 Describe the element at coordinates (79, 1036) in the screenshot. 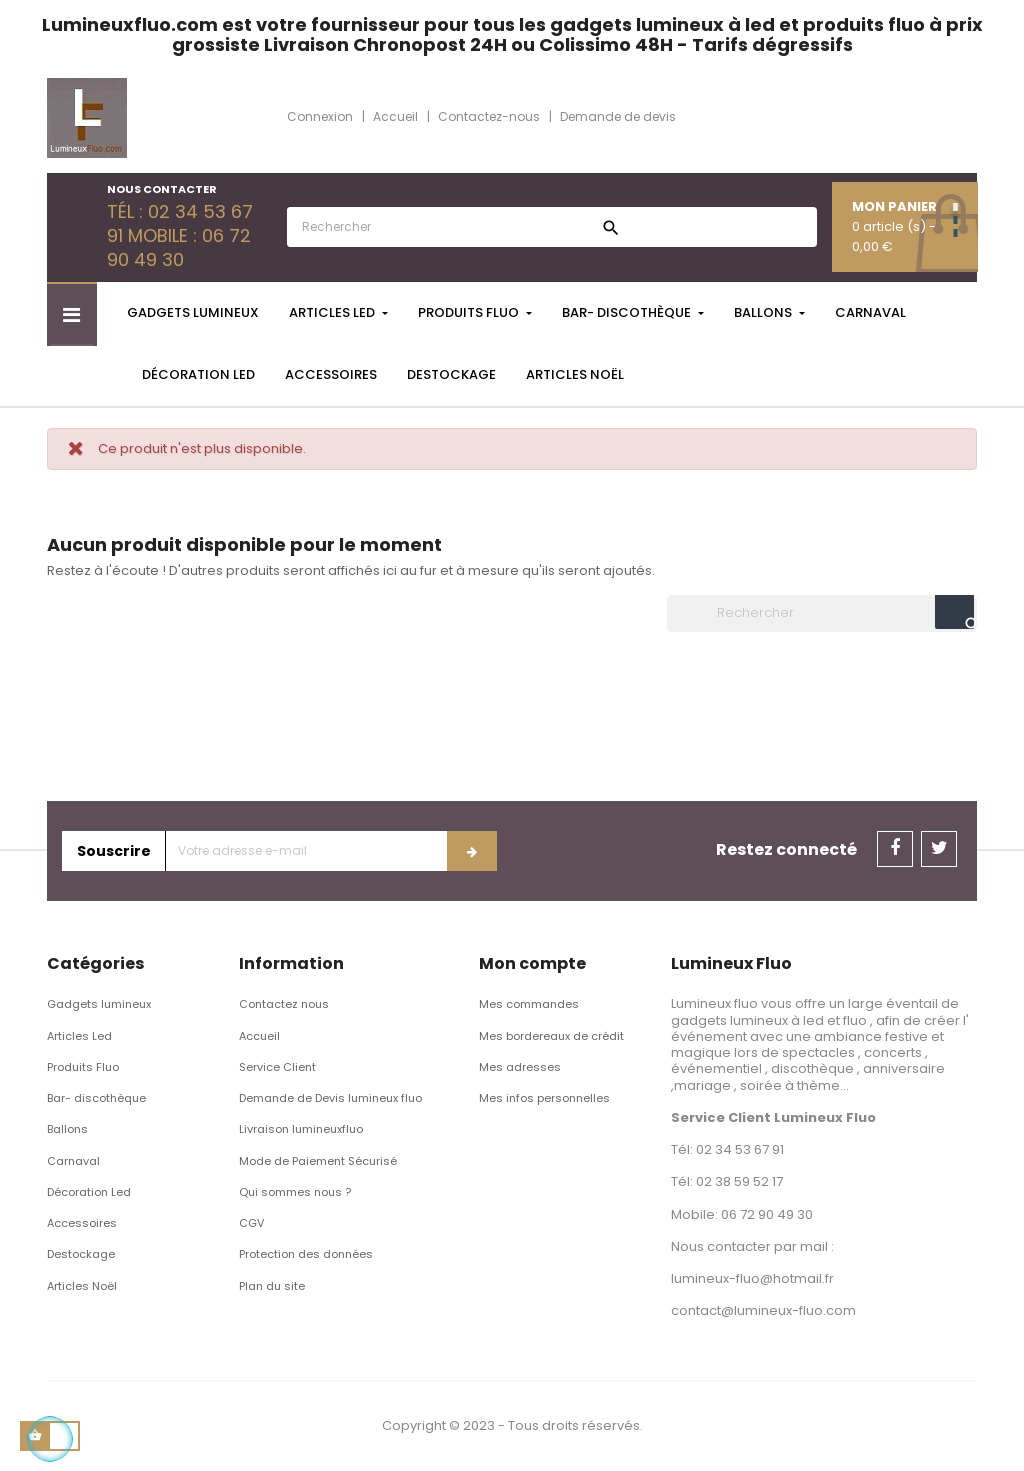

I see `Articles Led` at that location.